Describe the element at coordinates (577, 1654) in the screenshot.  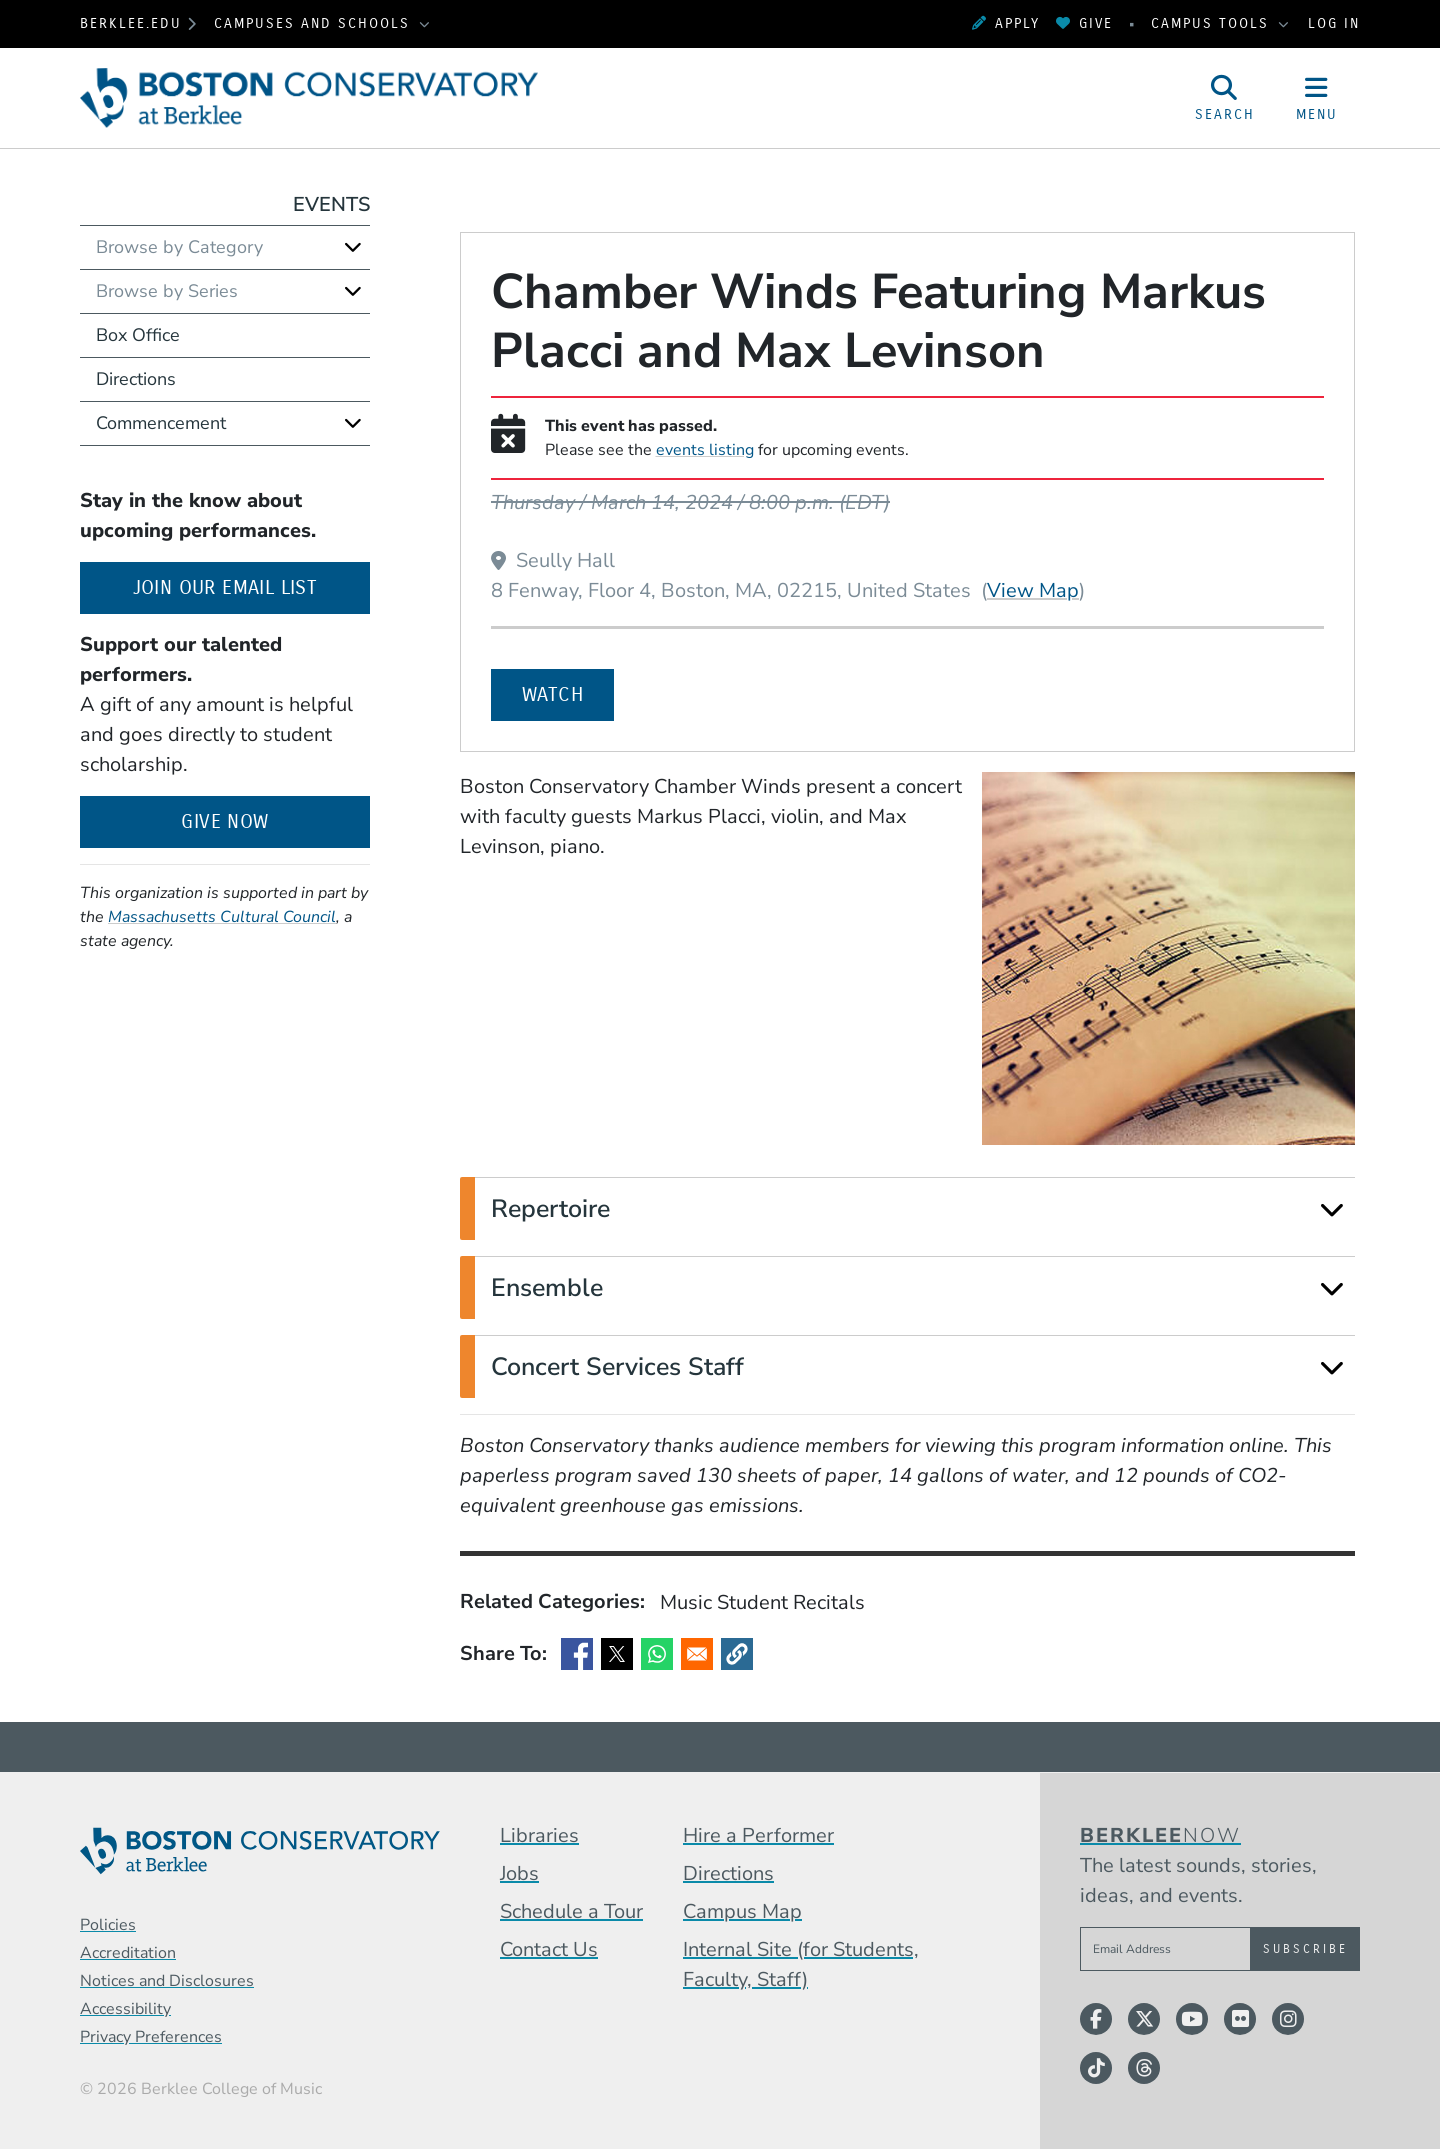
I see `[Share to Facebook]` at that location.